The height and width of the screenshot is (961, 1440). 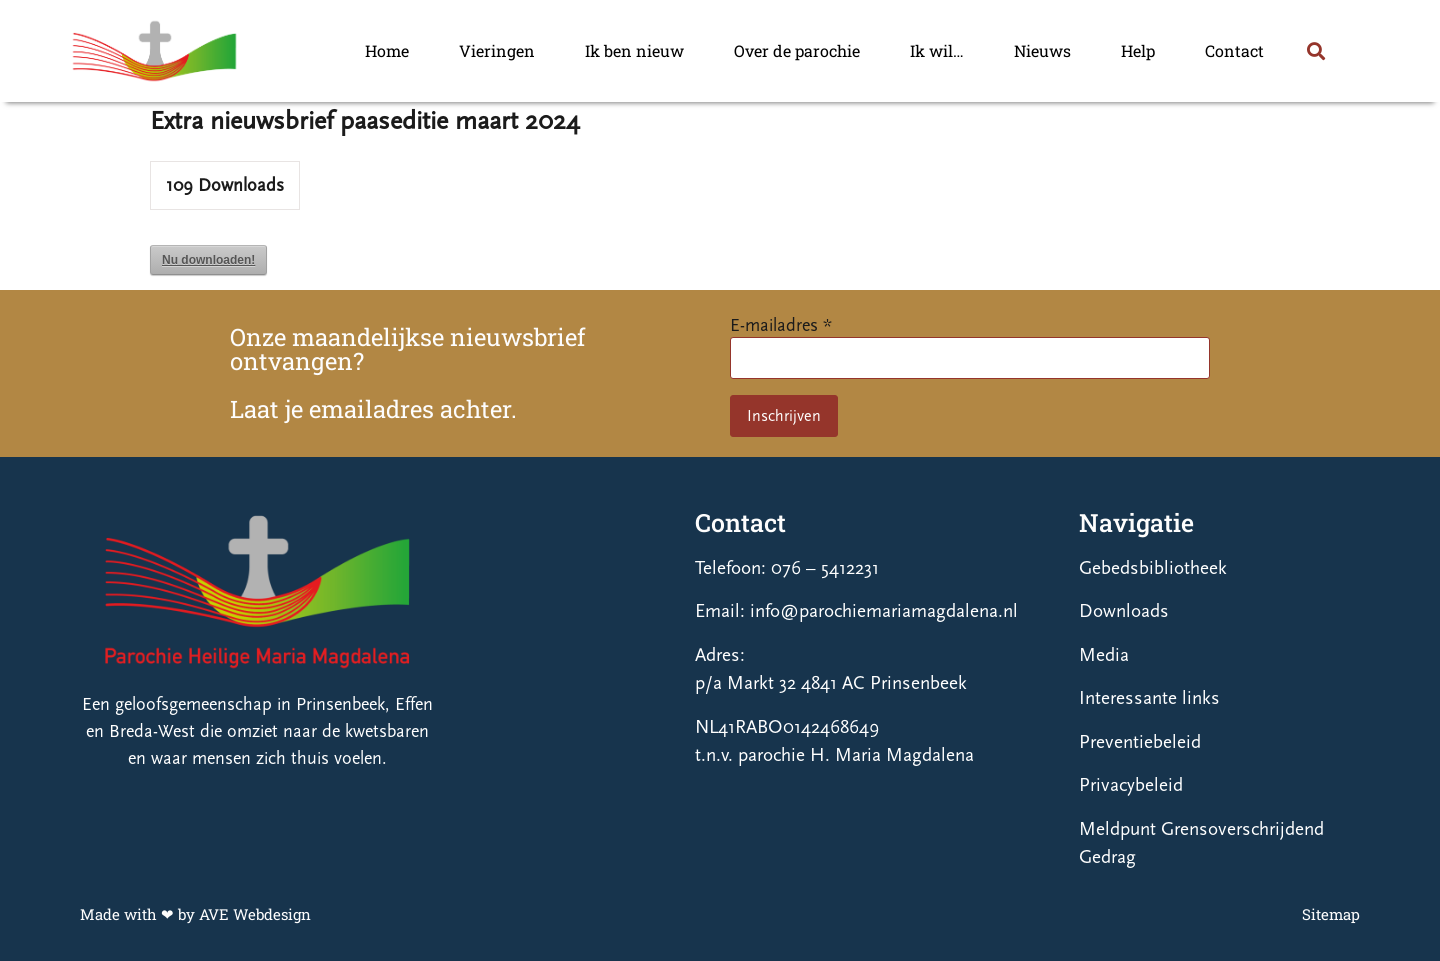 I want to click on Over de parochie, so click(x=797, y=50).